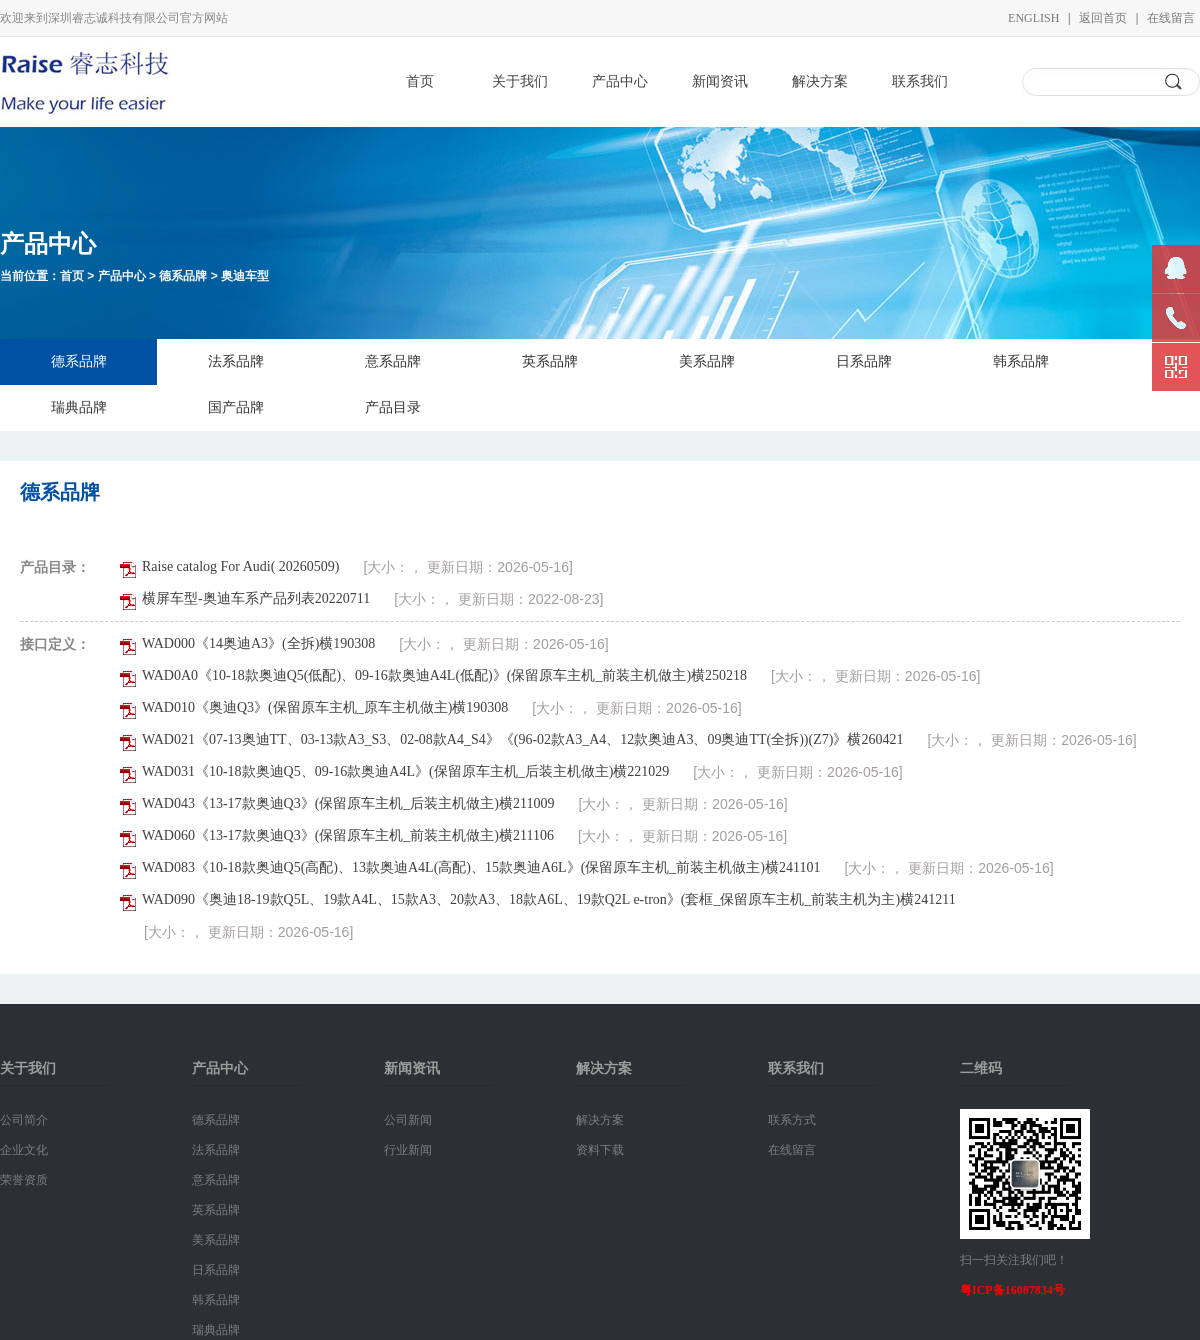  What do you see at coordinates (236, 407) in the screenshot?
I see `国产品牌` at bounding box center [236, 407].